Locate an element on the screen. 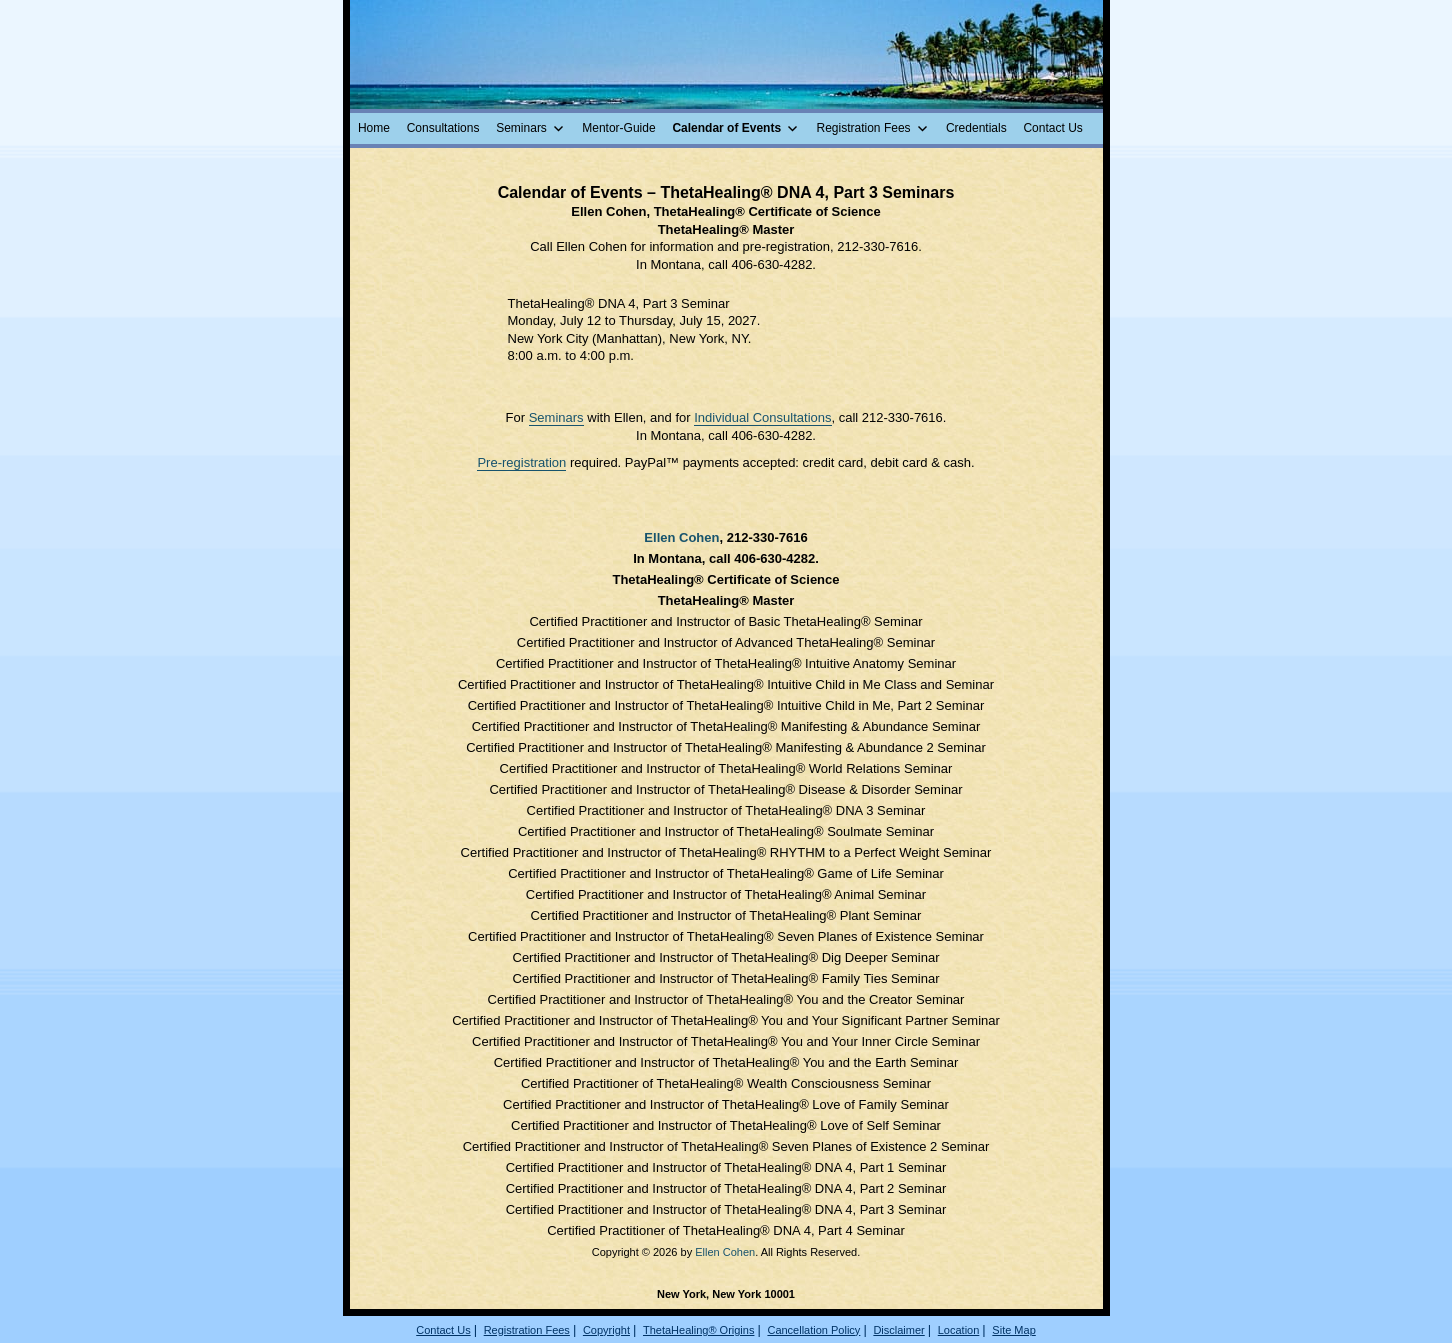  Registration Fees is located at coordinates (864, 128).